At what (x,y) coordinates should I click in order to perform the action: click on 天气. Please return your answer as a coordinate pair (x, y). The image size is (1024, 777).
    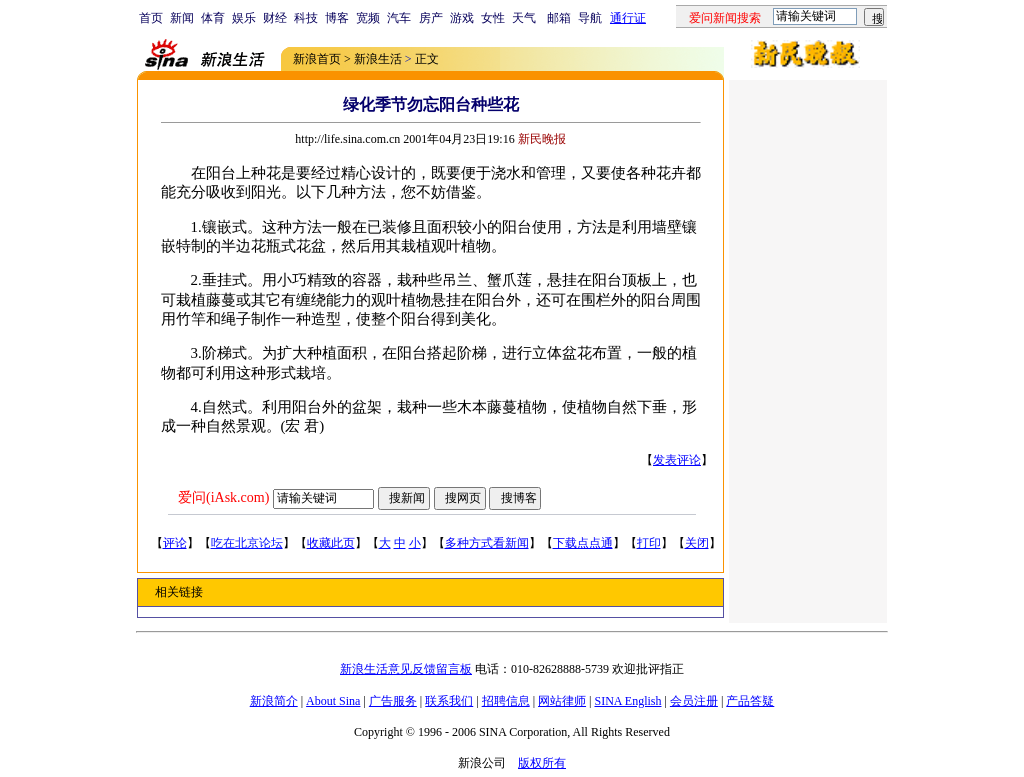
    Looking at the image, I should click on (524, 18).